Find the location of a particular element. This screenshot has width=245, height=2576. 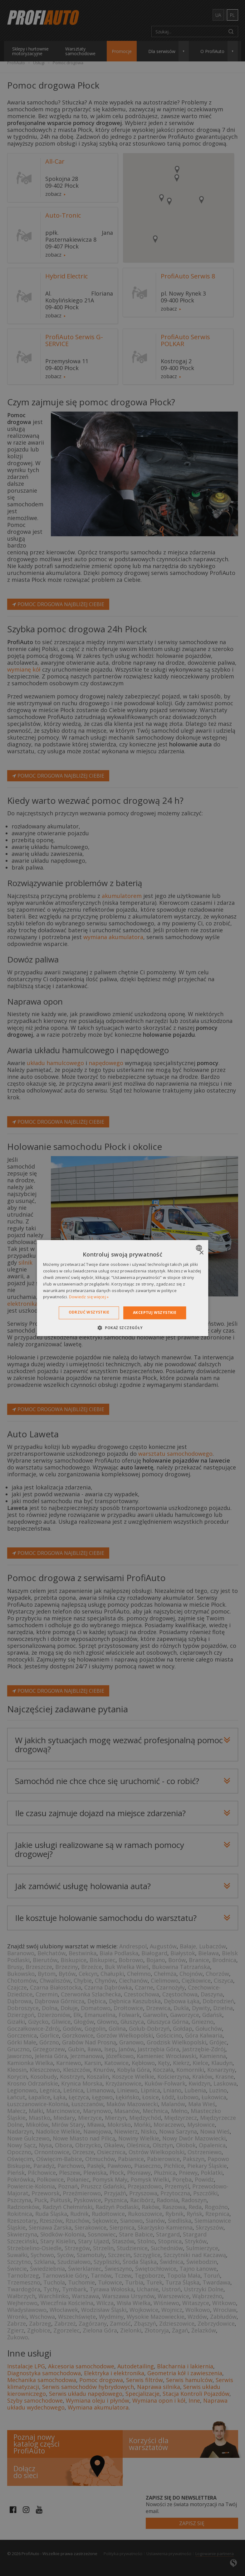

Akceptuj wszystkie [button] is located at coordinates (154, 1312).